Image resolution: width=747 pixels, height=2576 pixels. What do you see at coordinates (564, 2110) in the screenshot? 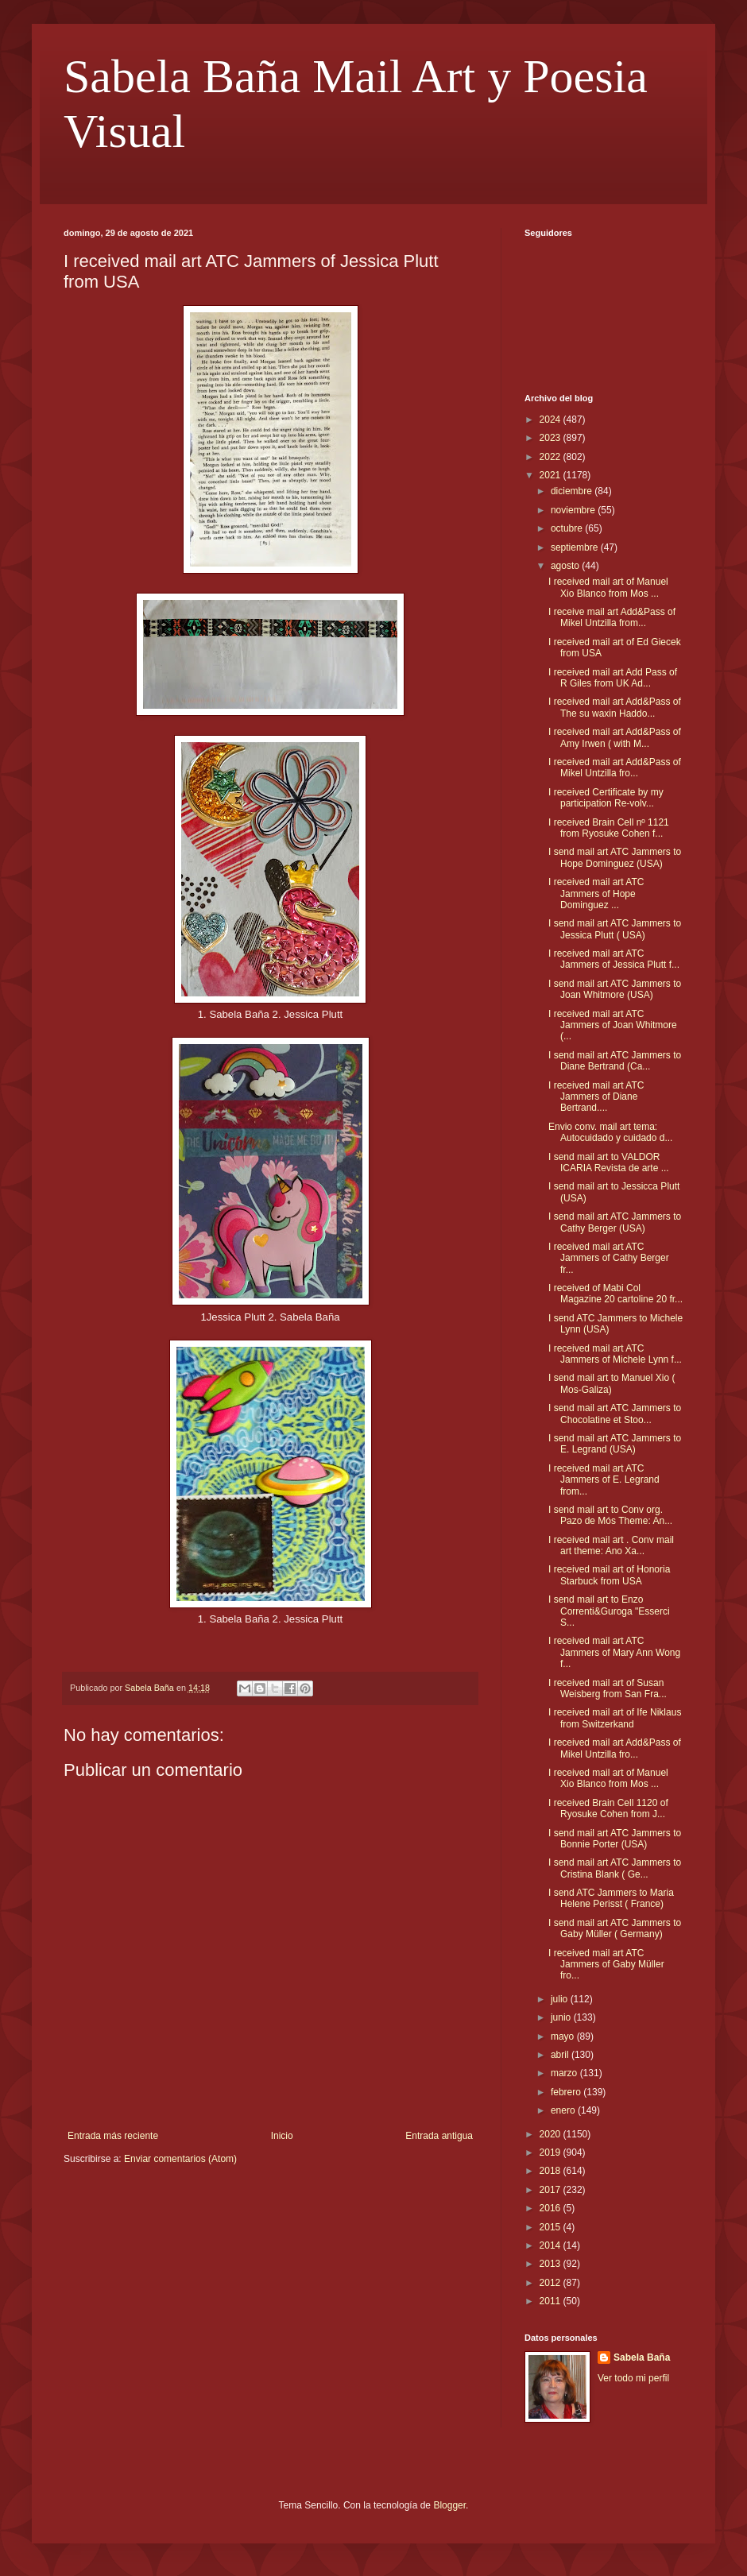
I see `enero` at bounding box center [564, 2110].